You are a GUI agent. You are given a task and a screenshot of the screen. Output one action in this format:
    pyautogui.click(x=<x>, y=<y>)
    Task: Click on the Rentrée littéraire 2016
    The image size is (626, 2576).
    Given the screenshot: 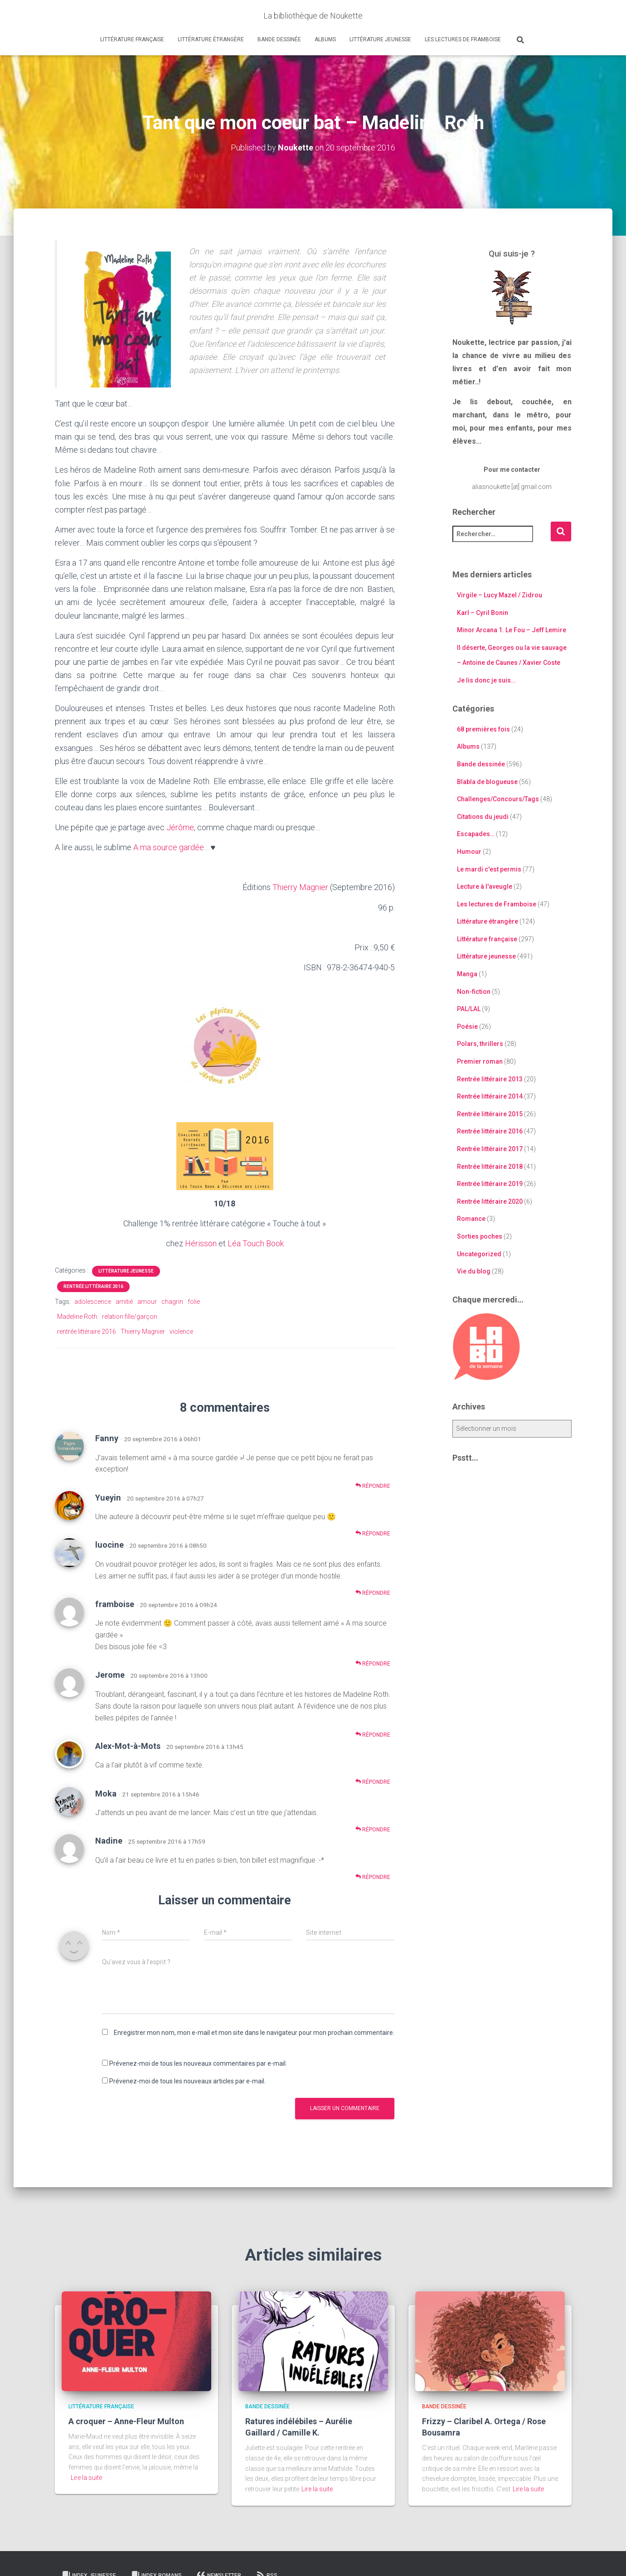 What is the action you would take?
    pyautogui.click(x=93, y=1286)
    